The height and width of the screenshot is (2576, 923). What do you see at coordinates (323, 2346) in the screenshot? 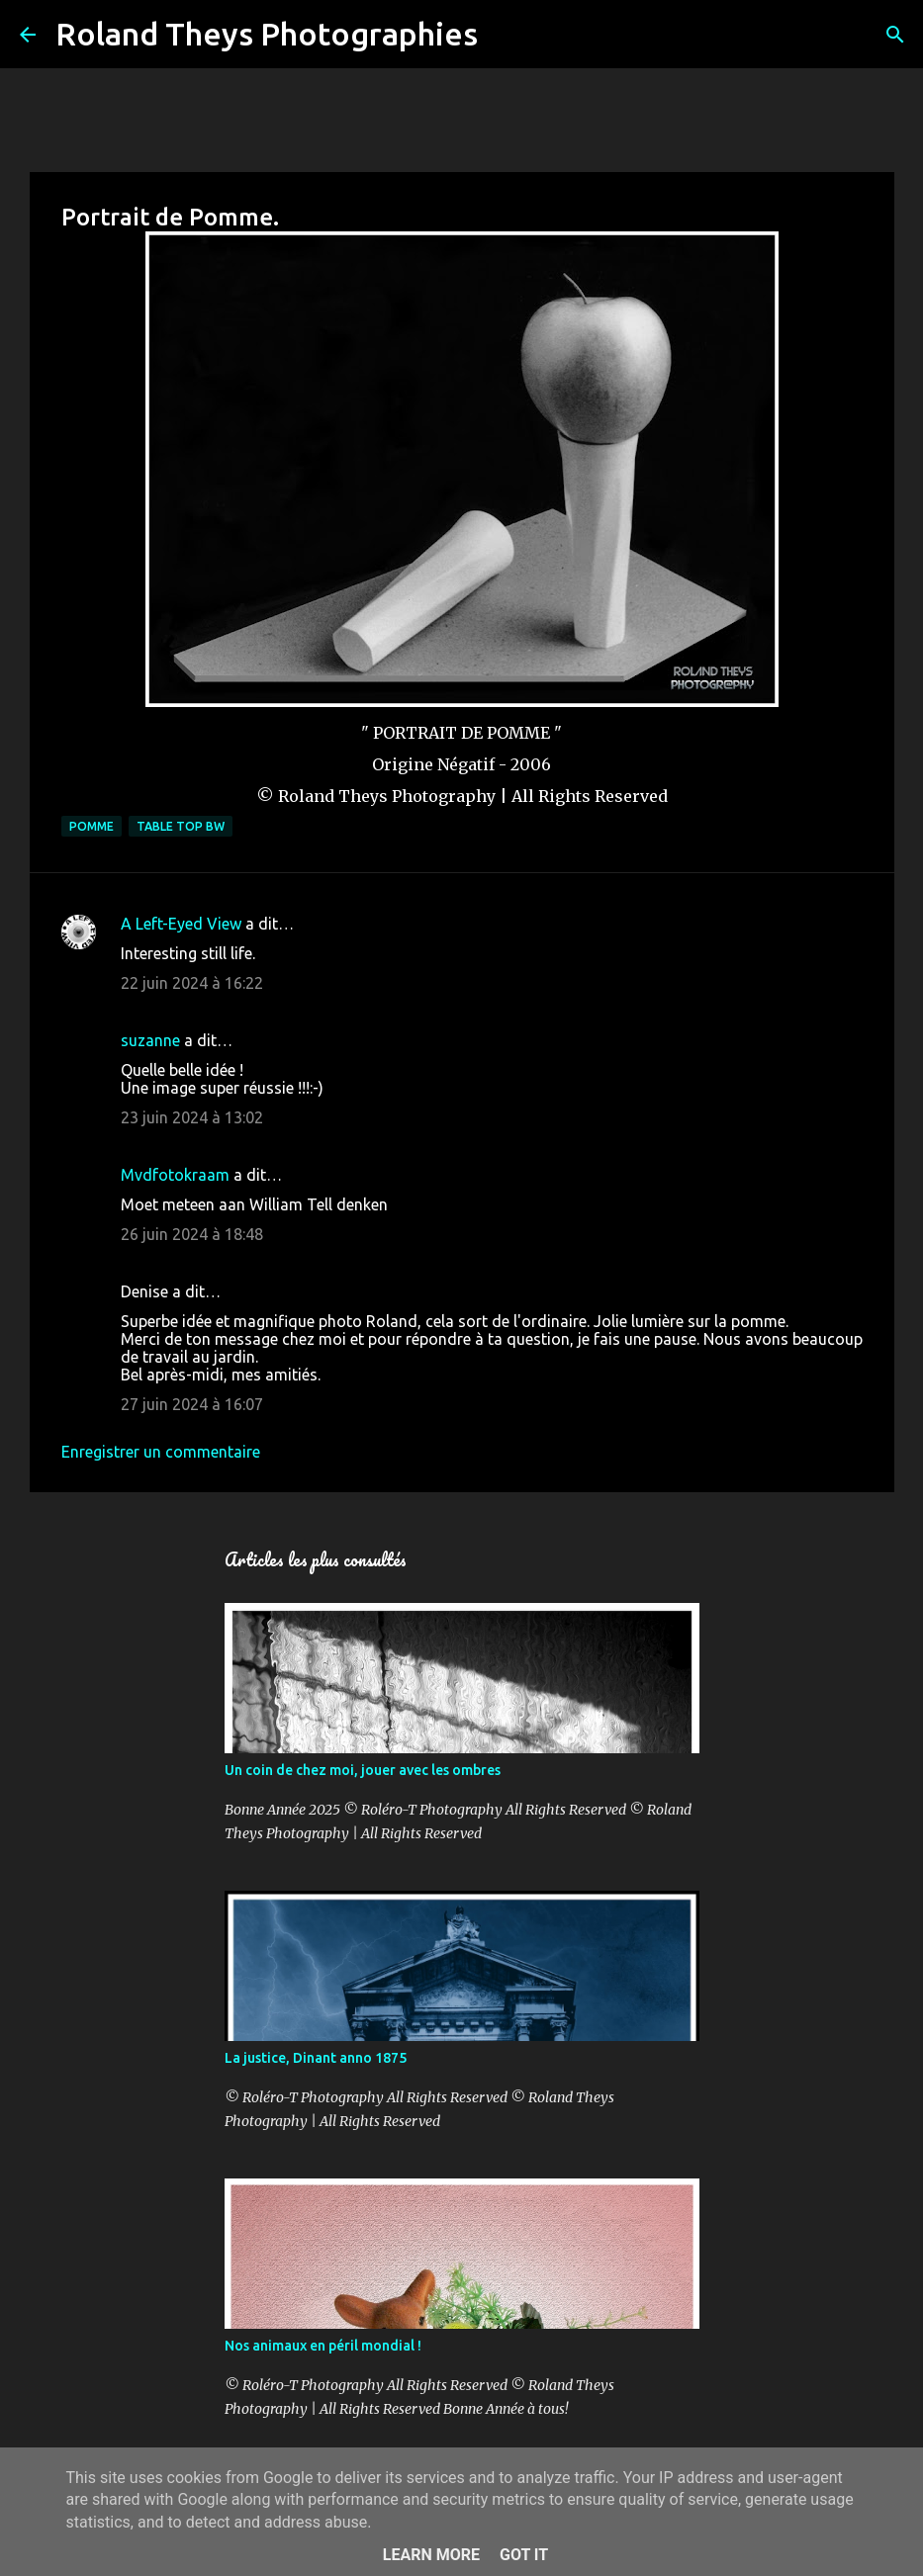
I see `Nos animaux en péril mondial !` at bounding box center [323, 2346].